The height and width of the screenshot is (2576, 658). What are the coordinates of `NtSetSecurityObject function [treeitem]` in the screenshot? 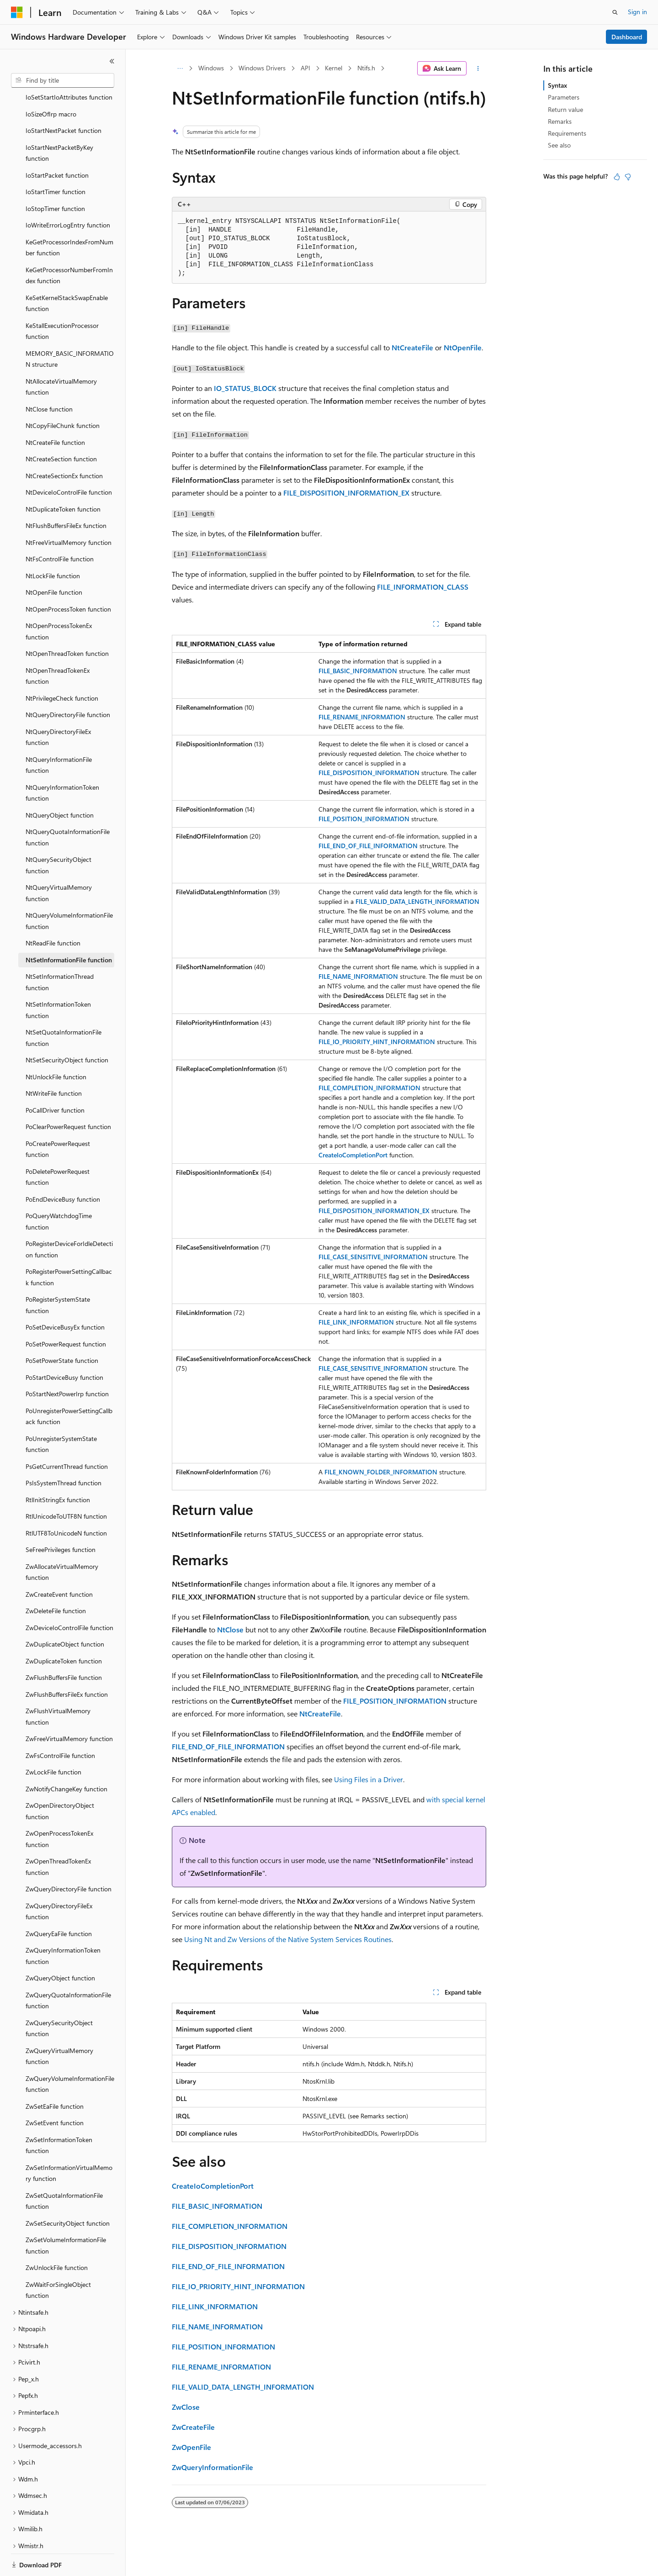 It's located at (67, 1028).